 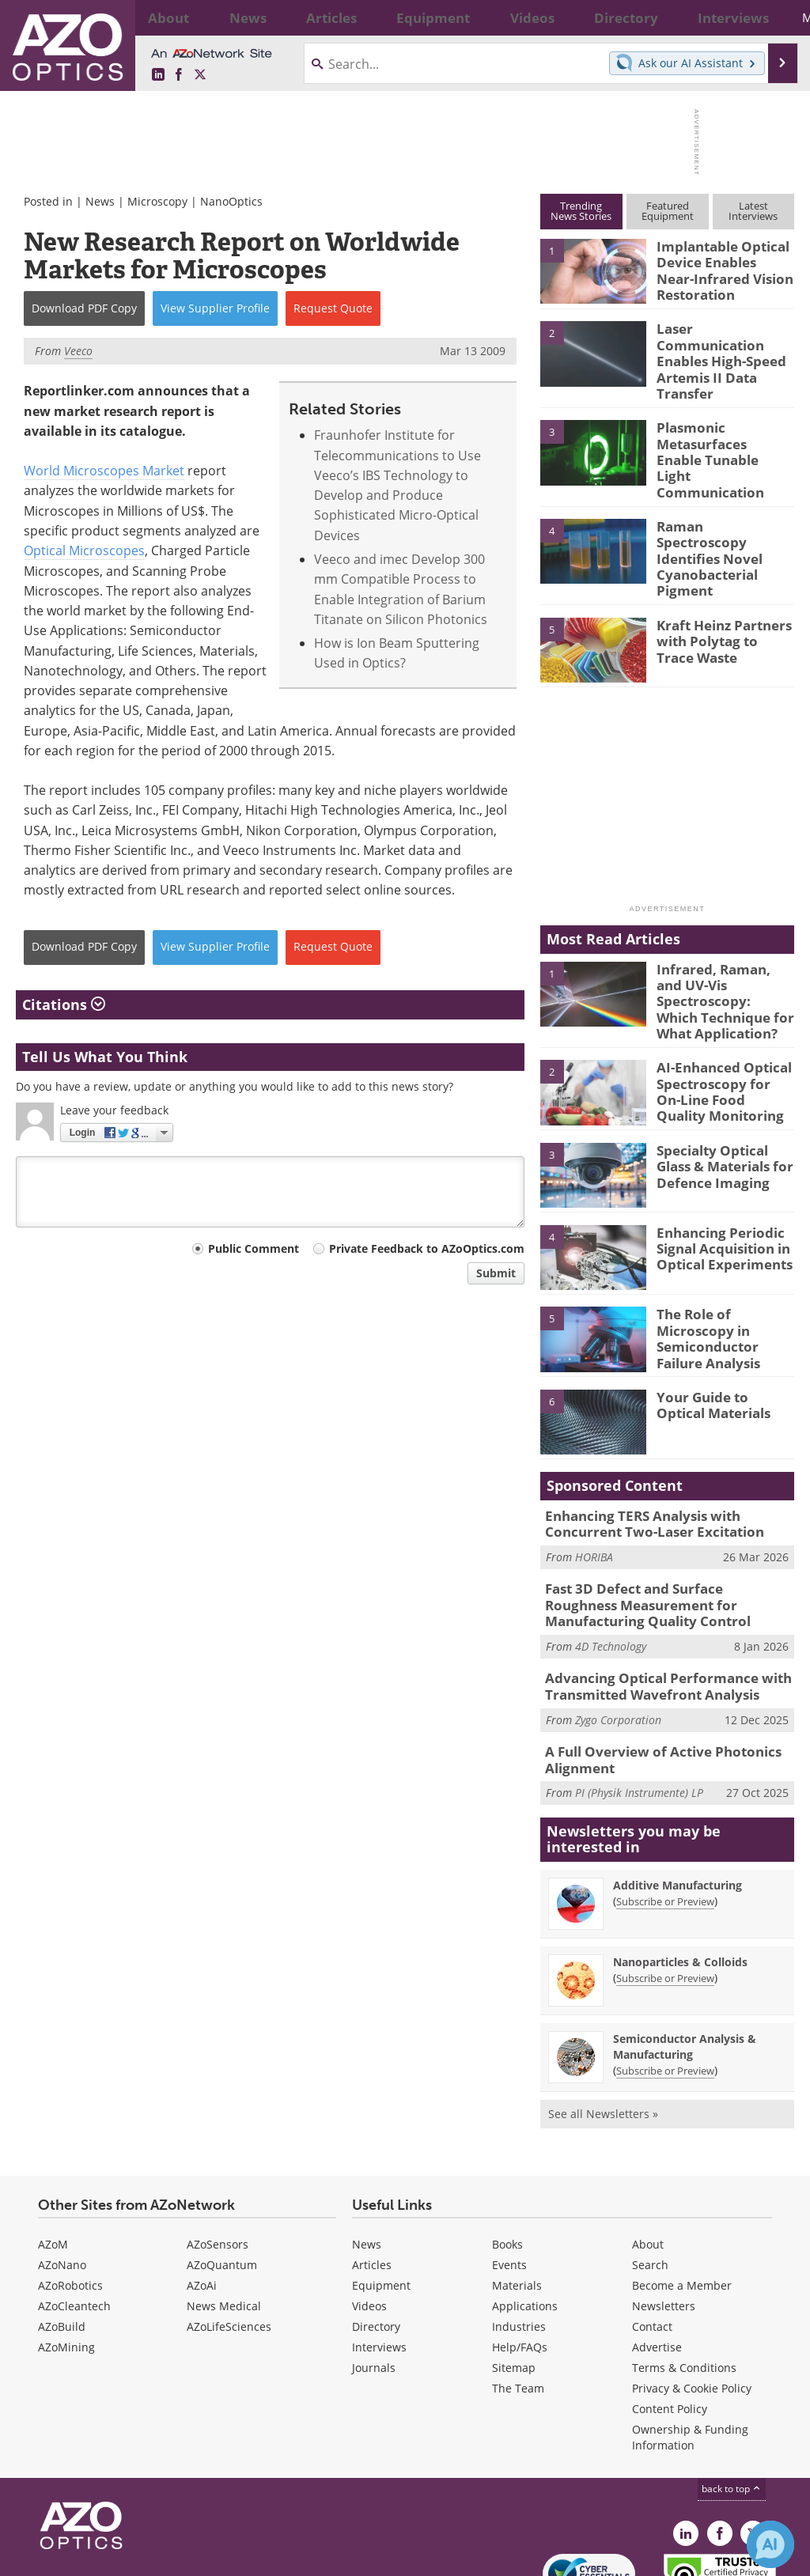 What do you see at coordinates (379, 2262) in the screenshot?
I see `Interviews` at bounding box center [379, 2262].